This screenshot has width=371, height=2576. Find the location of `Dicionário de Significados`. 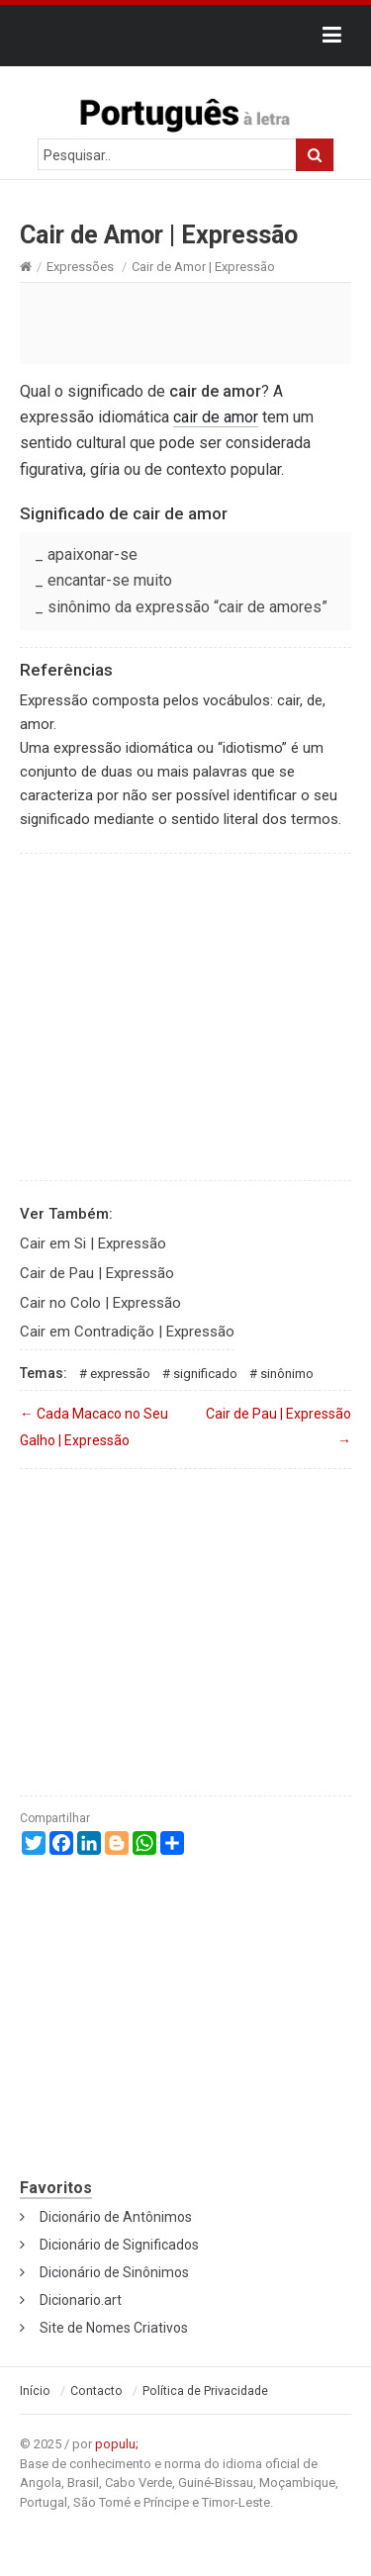

Dicionário de Significados is located at coordinates (119, 2245).